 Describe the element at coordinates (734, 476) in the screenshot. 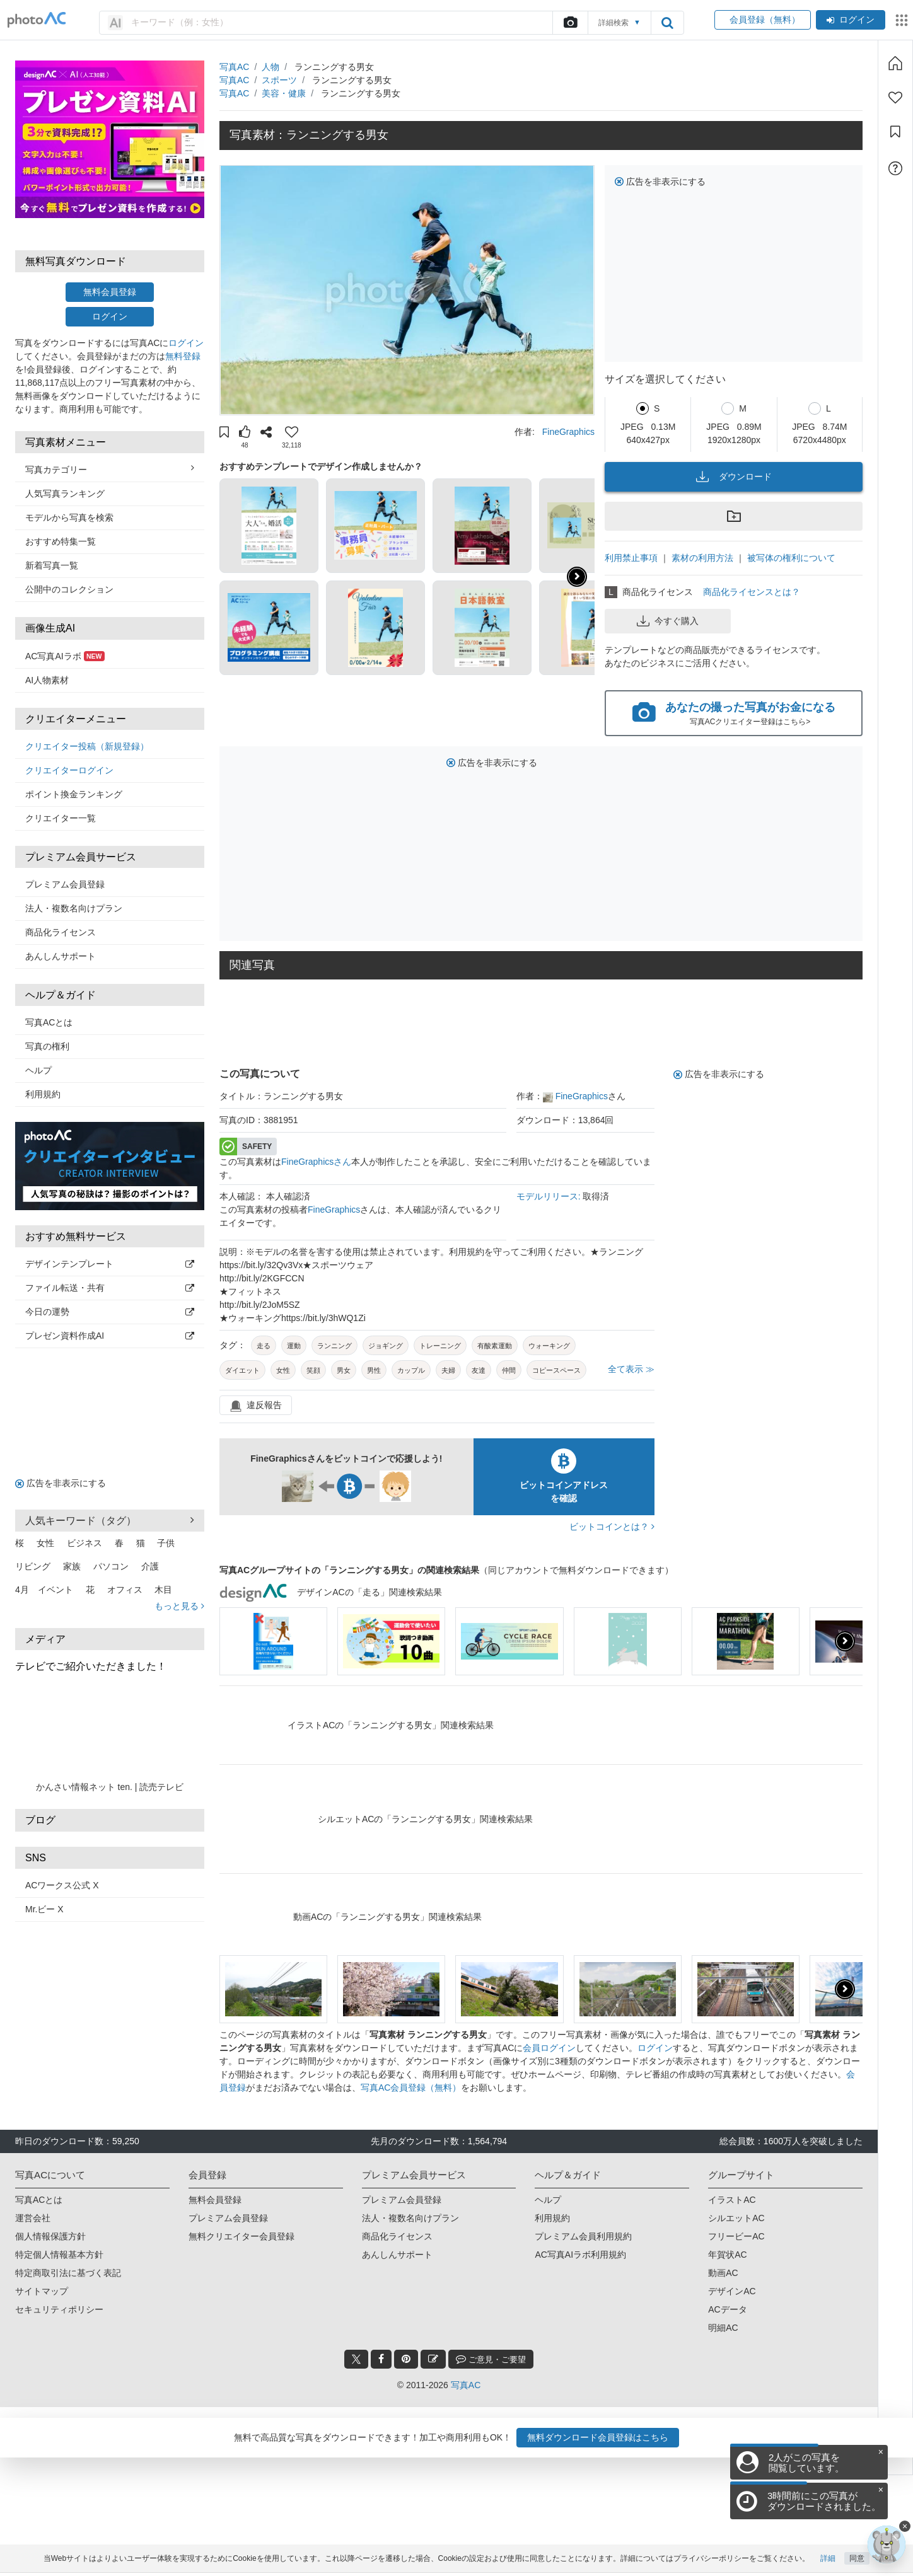

I see `ダウンロード [button]` at that location.